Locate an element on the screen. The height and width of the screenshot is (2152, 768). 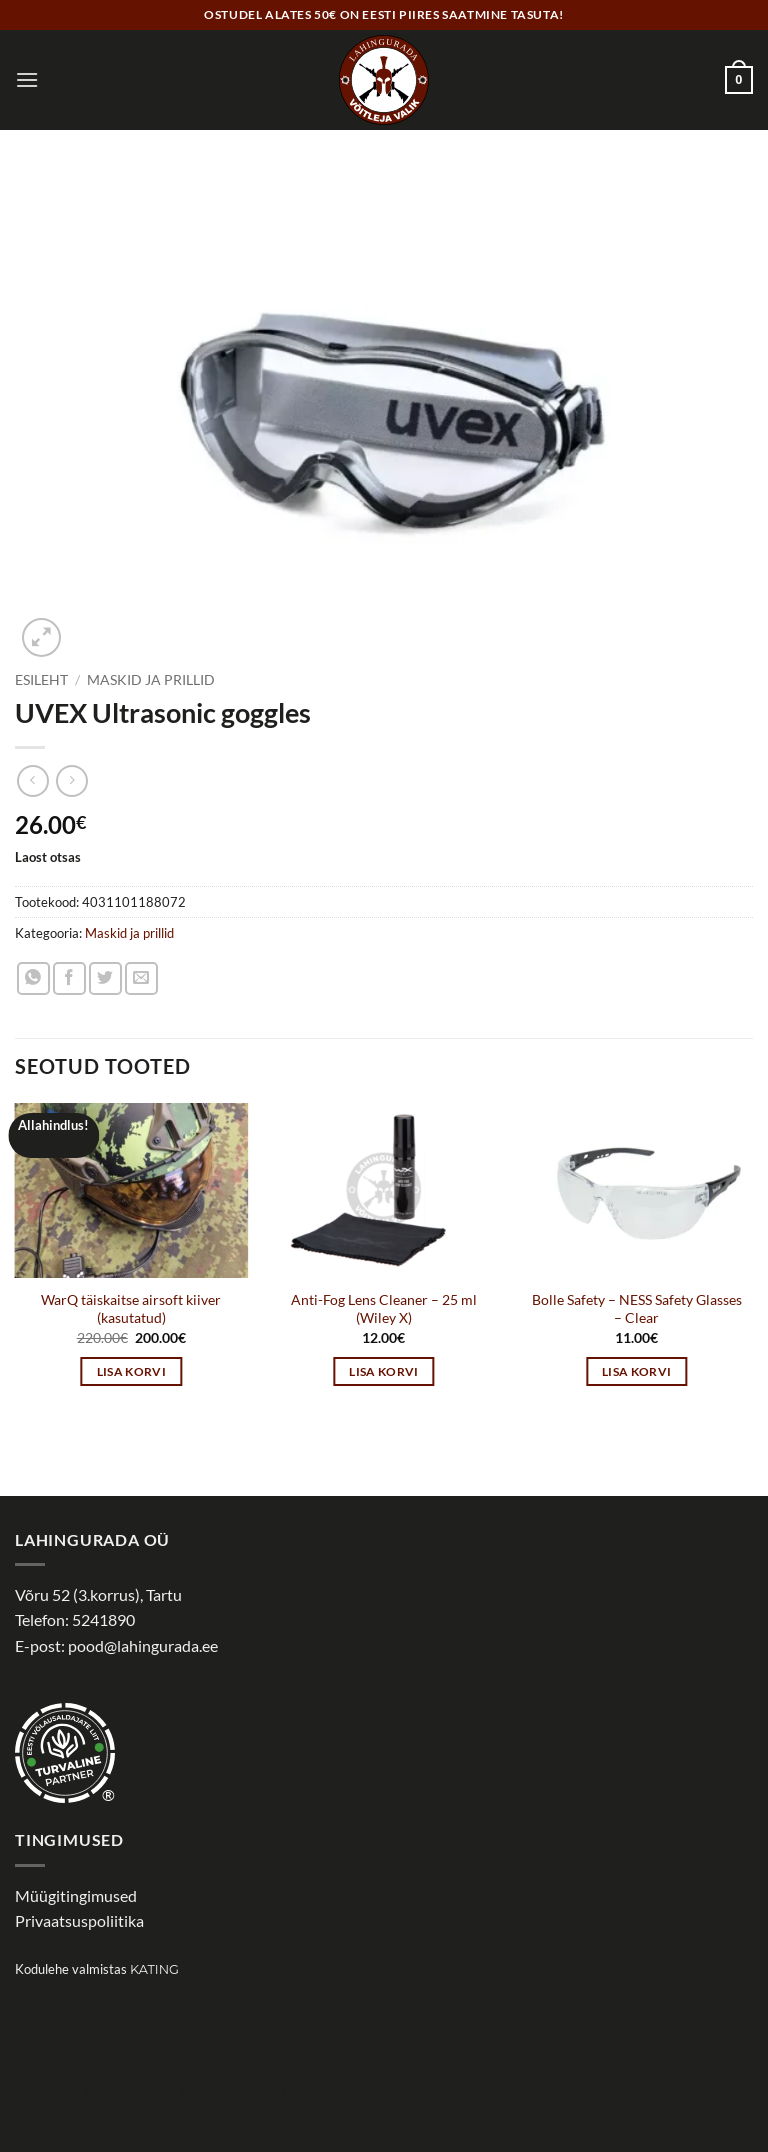
[Email to a Friend] is located at coordinates (141, 978).